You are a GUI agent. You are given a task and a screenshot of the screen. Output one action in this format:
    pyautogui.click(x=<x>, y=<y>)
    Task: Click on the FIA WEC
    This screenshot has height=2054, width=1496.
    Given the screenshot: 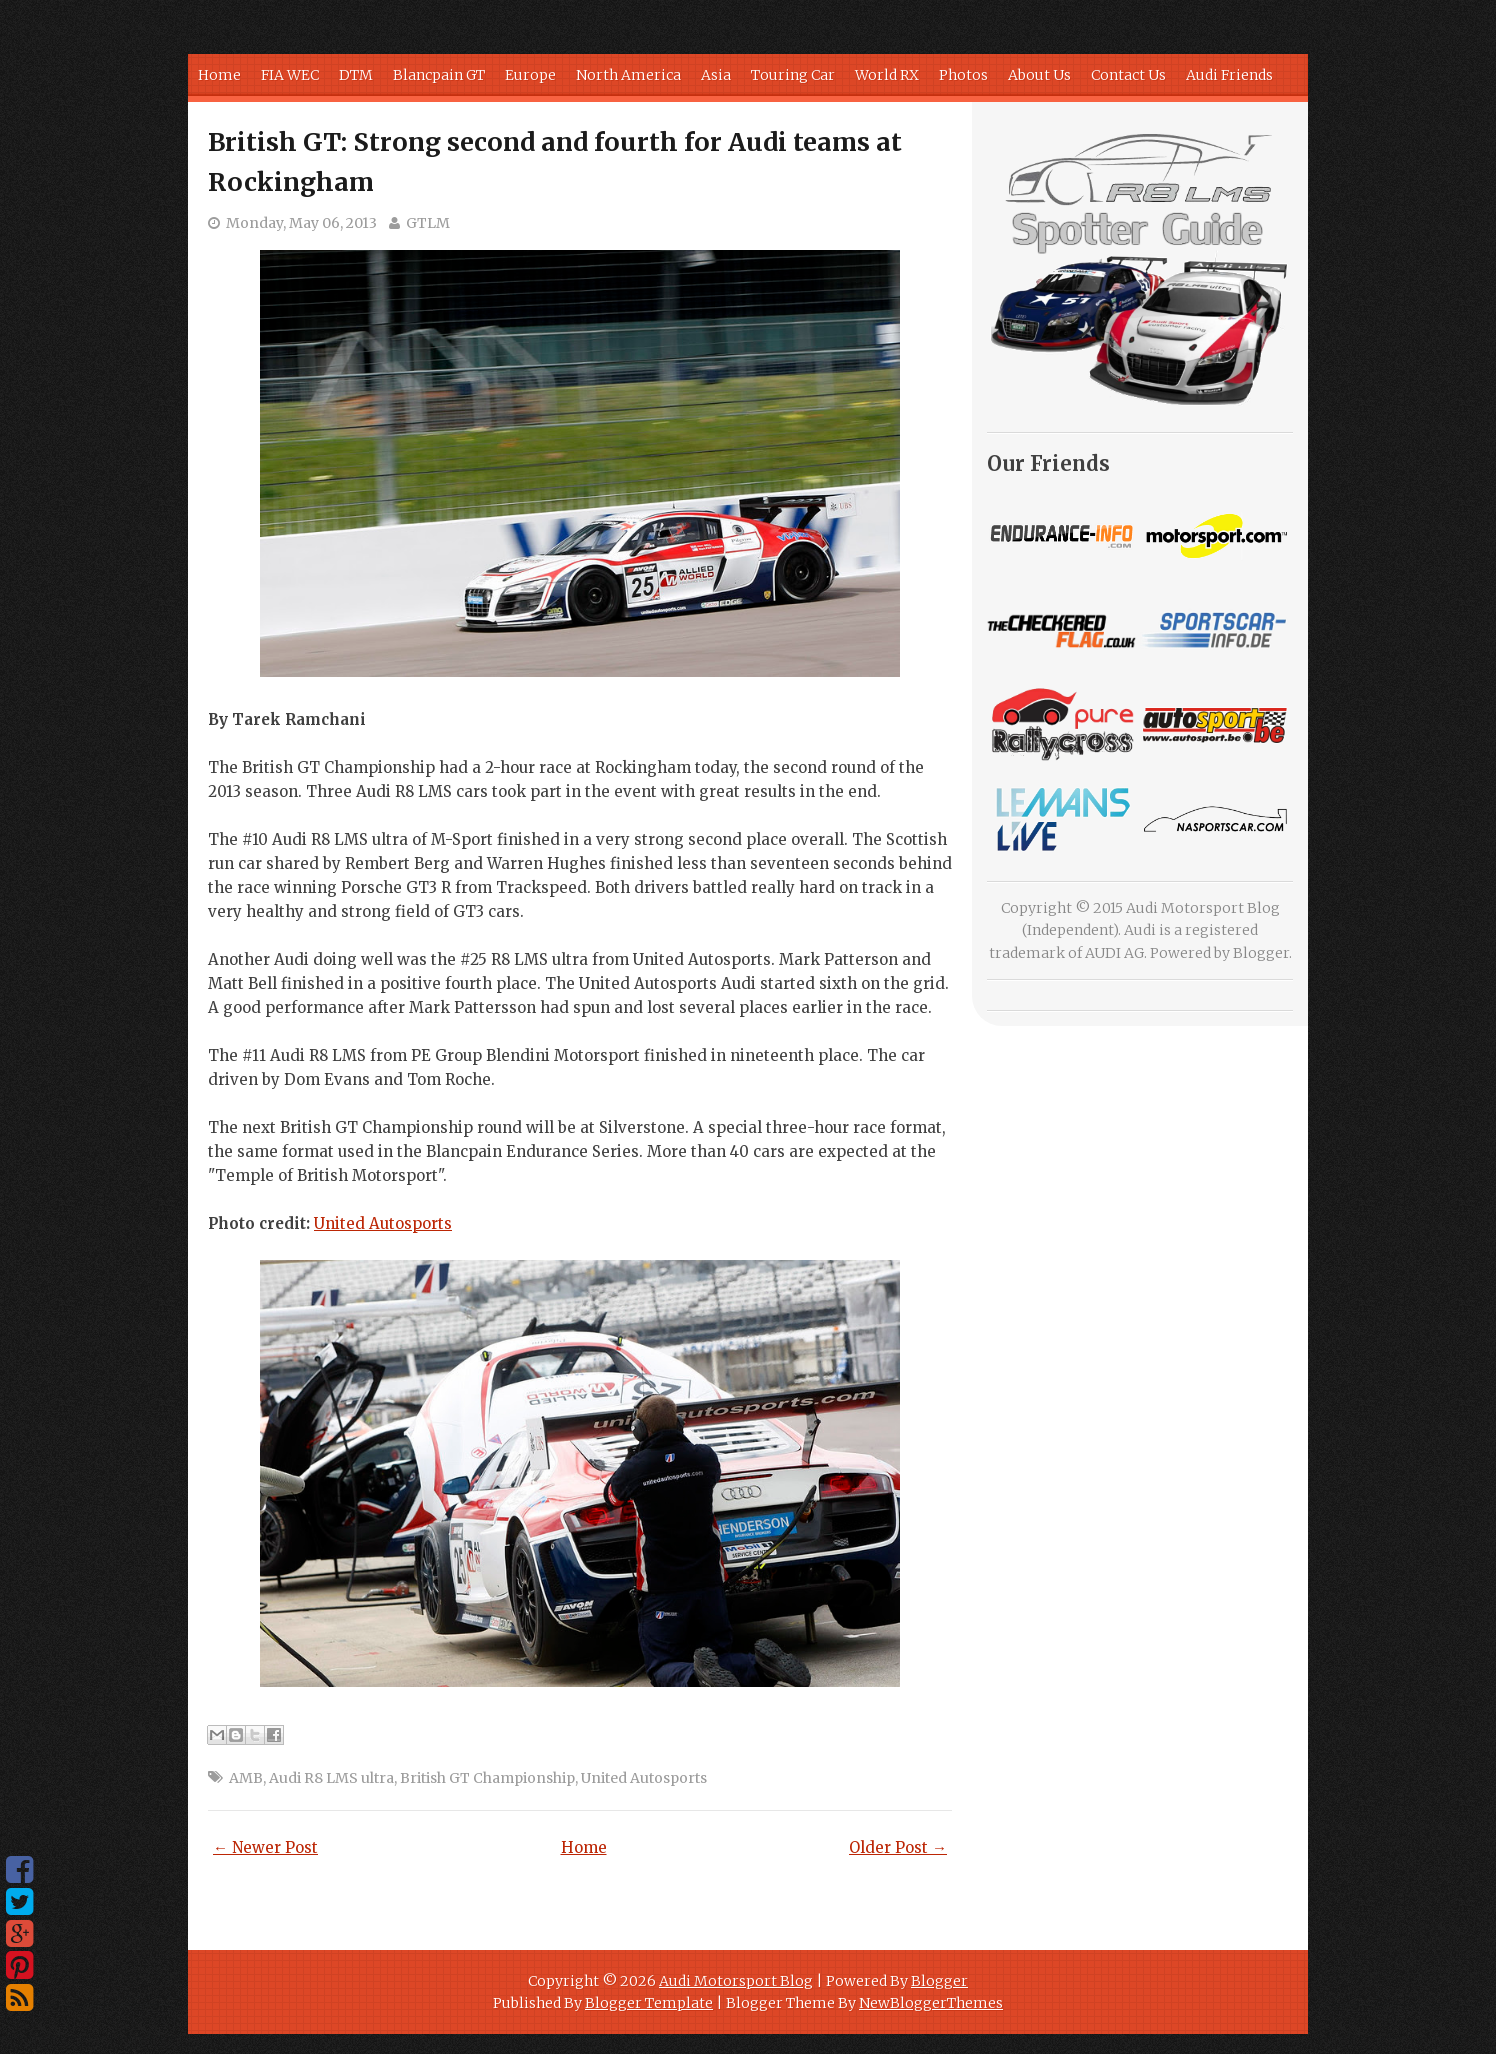 What is the action you would take?
    pyautogui.click(x=290, y=75)
    